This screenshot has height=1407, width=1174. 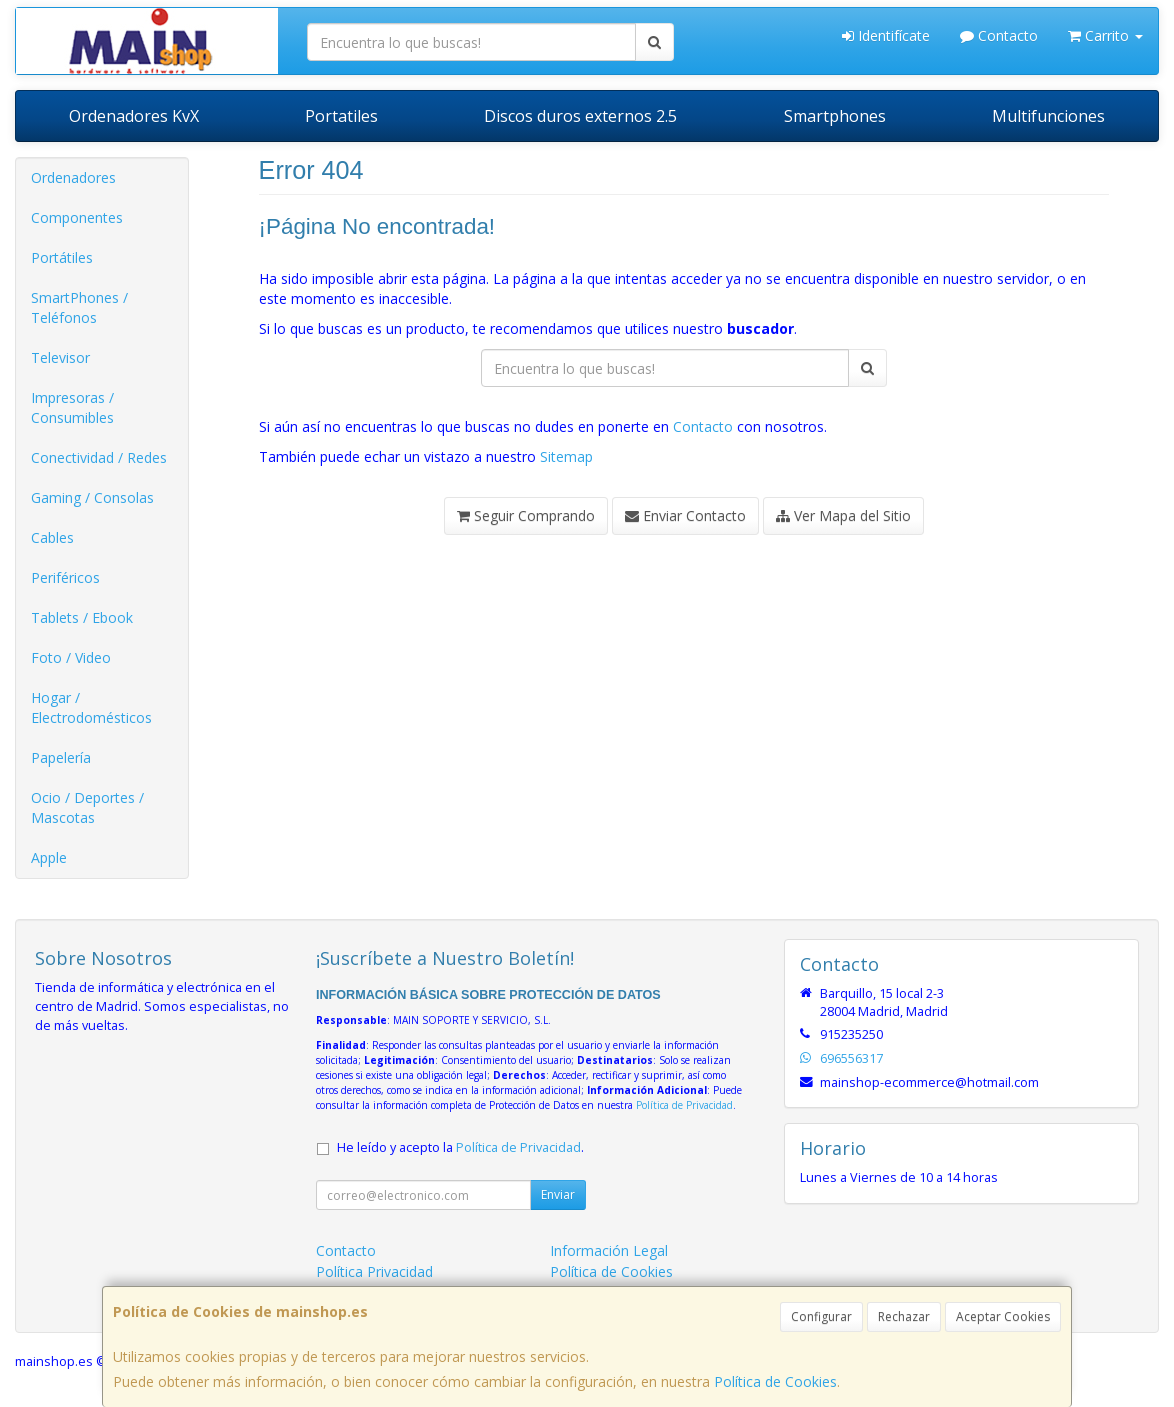 I want to click on Discos duros externos 2.5, so click(x=580, y=116).